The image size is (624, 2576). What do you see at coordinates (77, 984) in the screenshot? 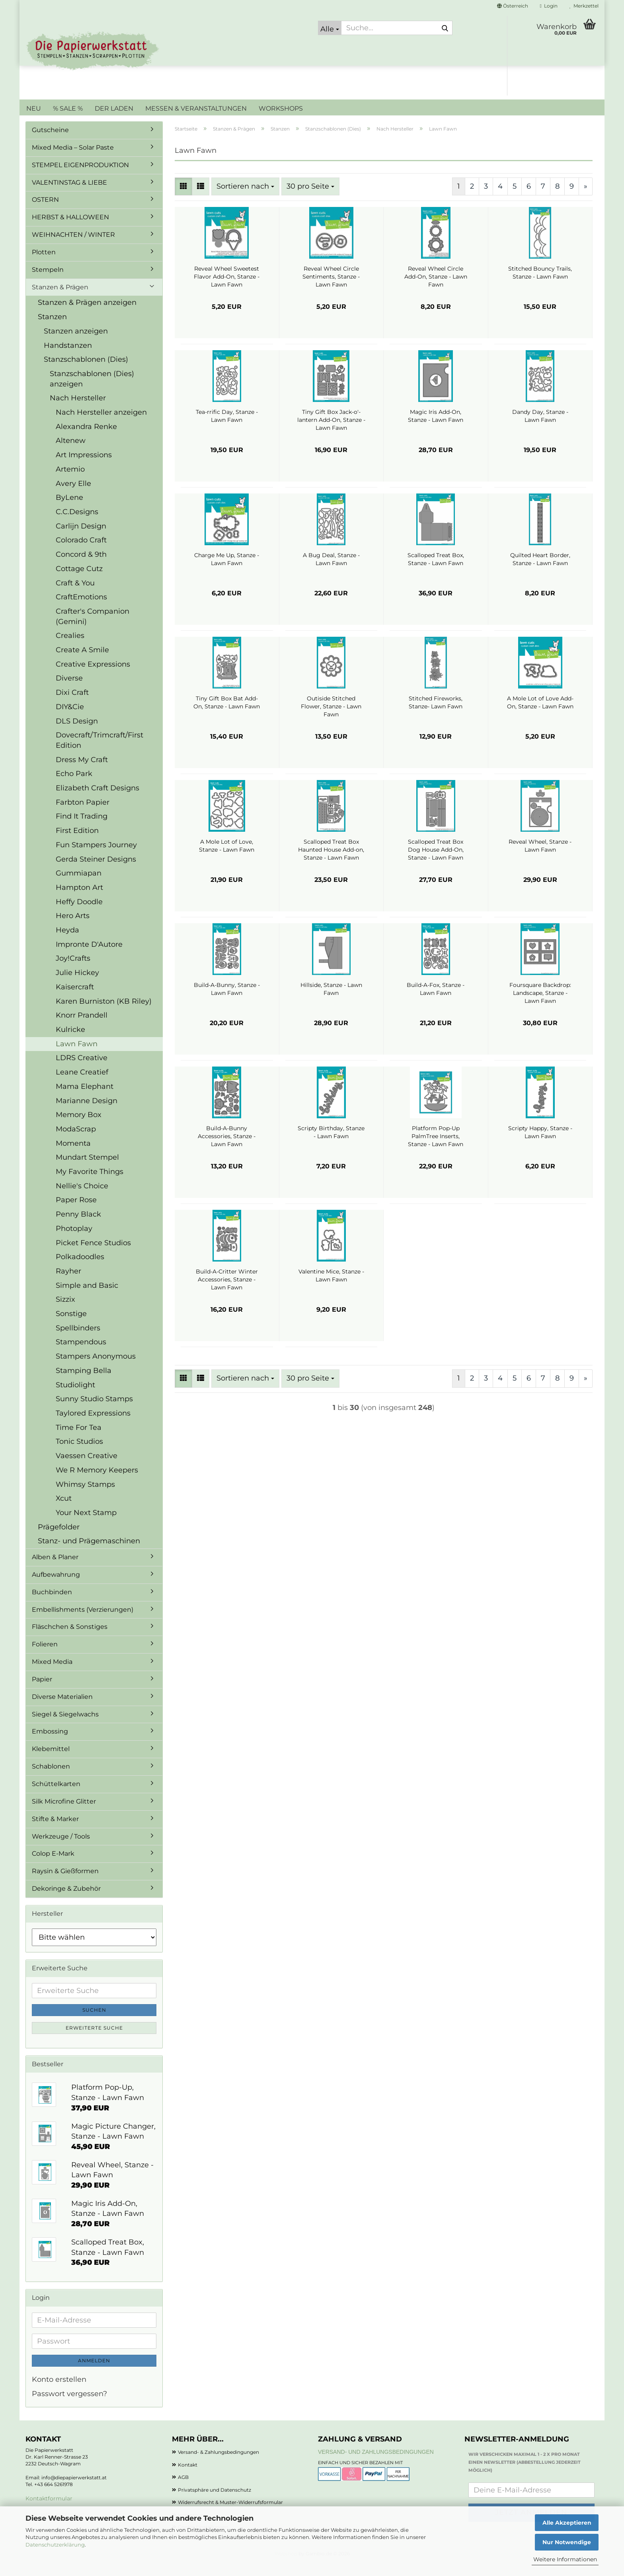
I see `Julie Hickey` at bounding box center [77, 984].